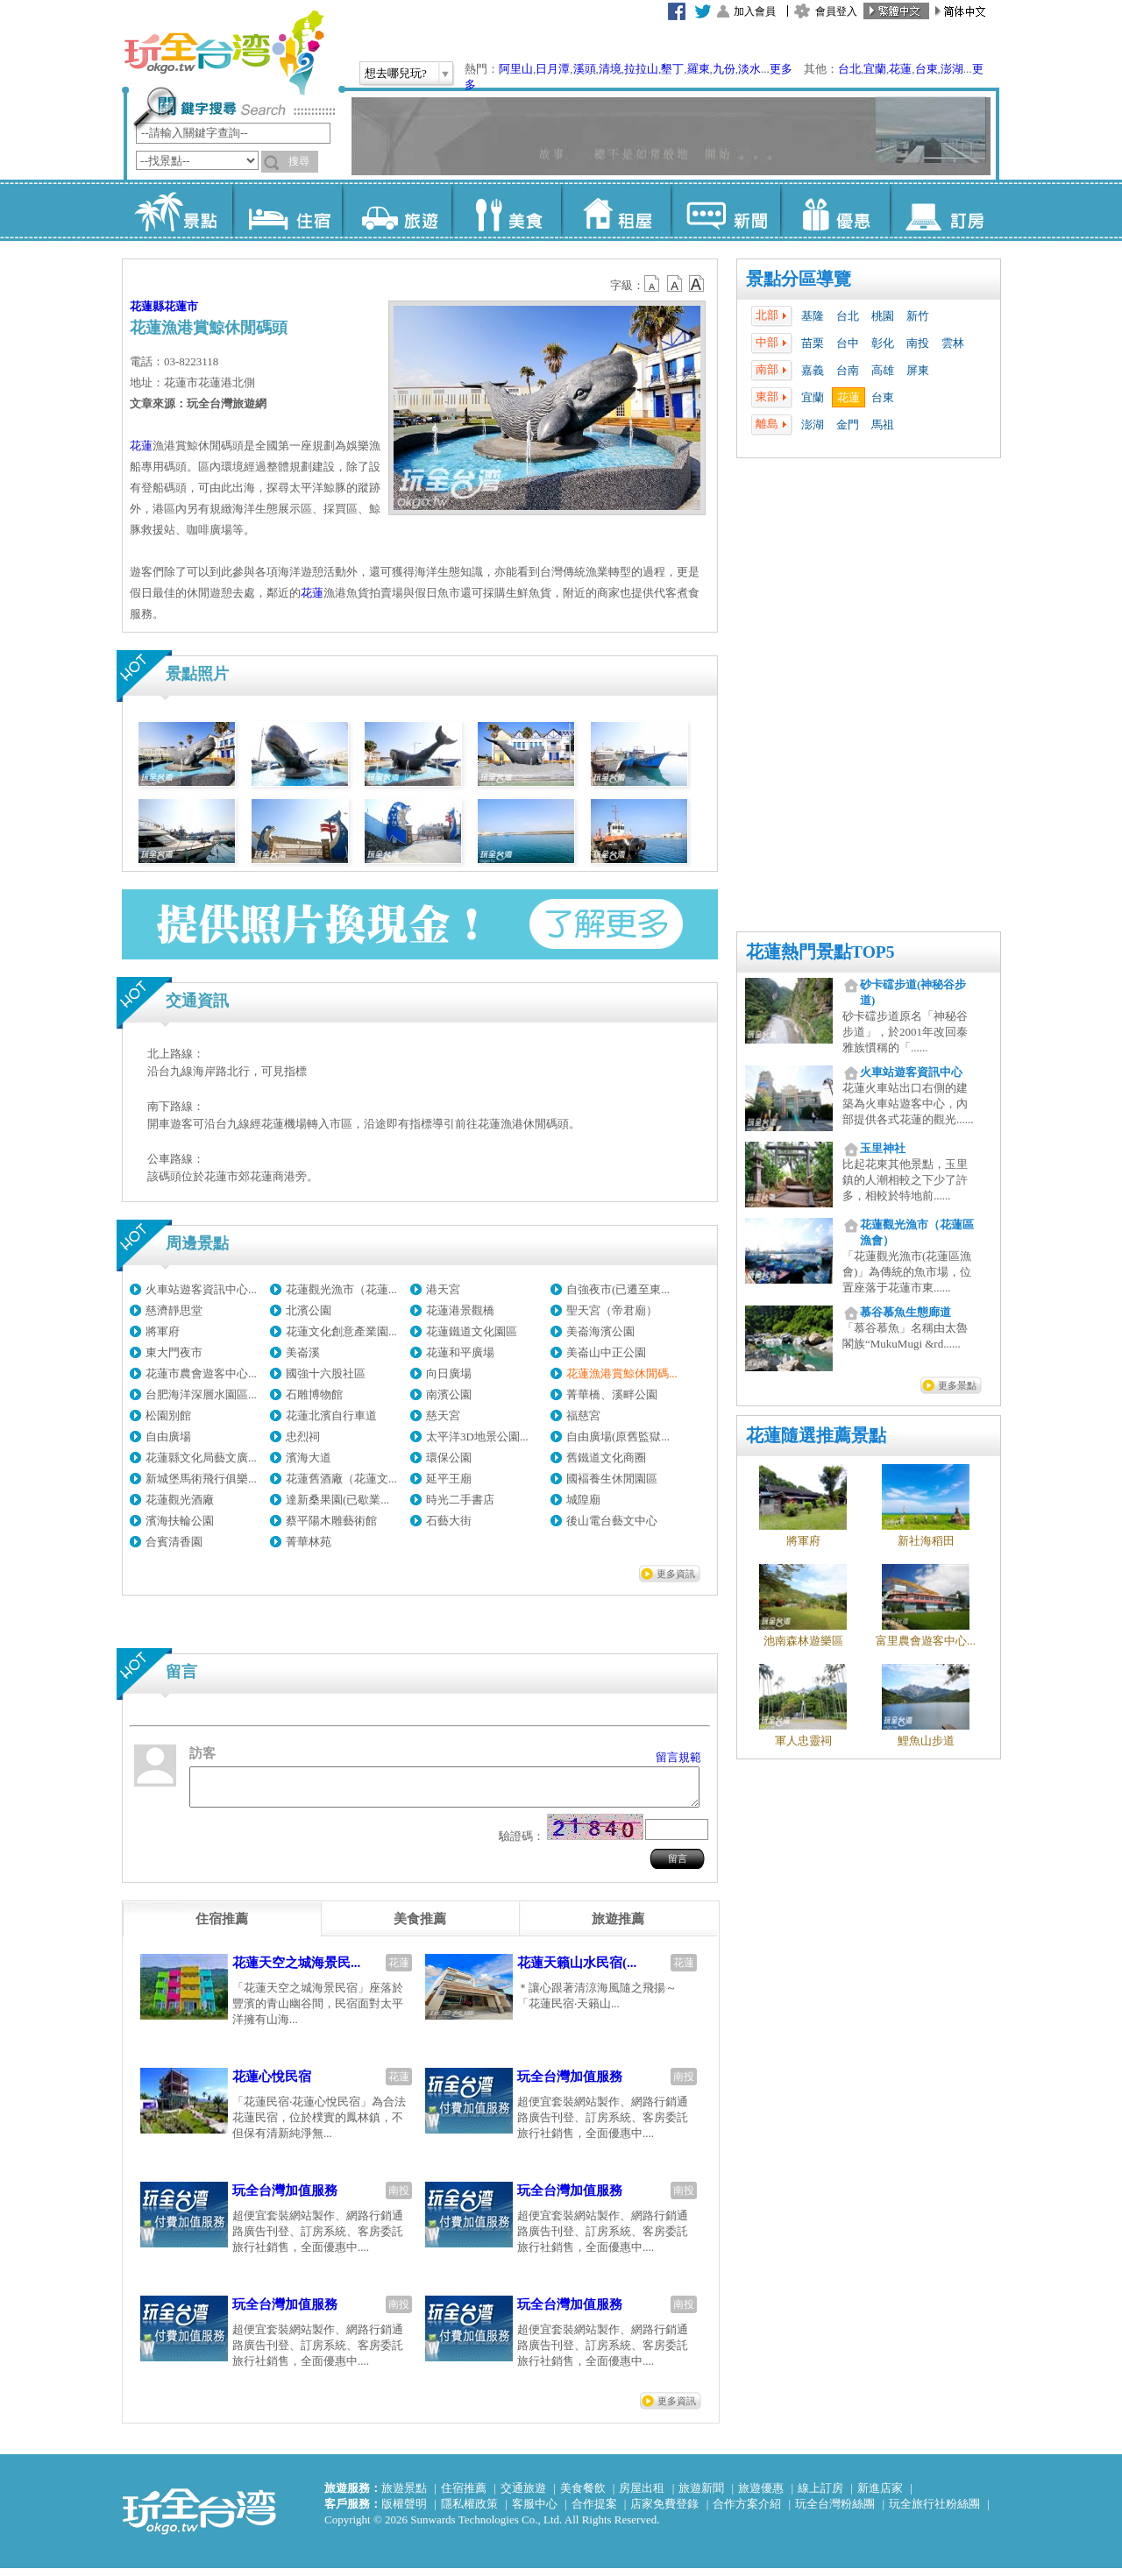  I want to click on 玩全旅行社粉絲團, so click(934, 2511).